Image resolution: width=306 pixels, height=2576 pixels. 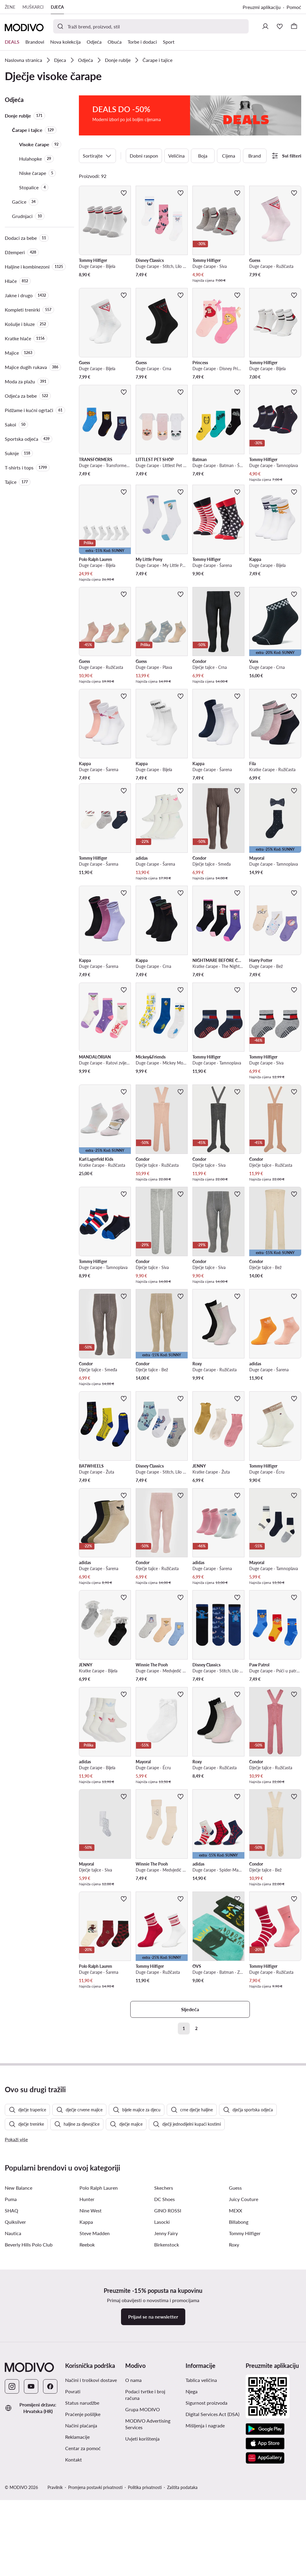 What do you see at coordinates (280, 26) in the screenshot?
I see `[Omiljeni proizvodi]` at bounding box center [280, 26].